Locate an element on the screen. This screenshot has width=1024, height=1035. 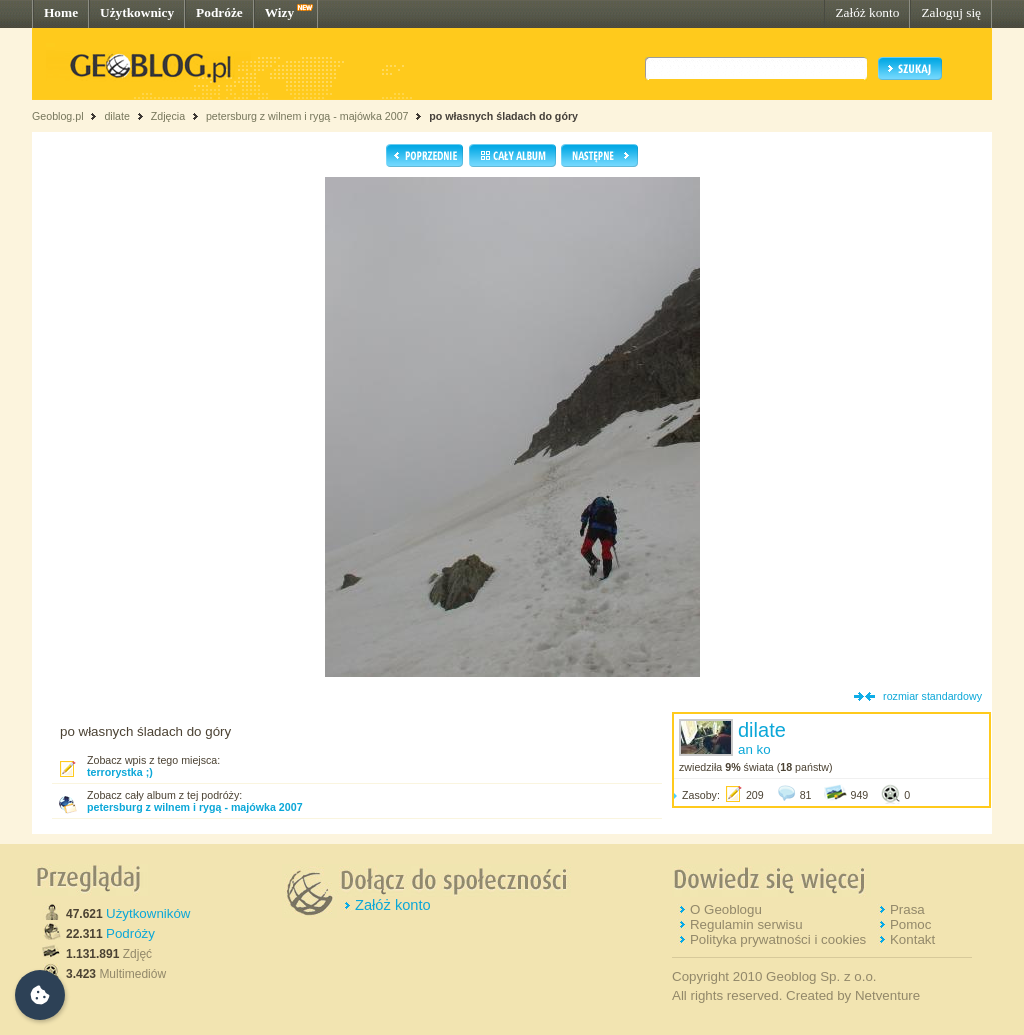
Podróży is located at coordinates (130, 933).